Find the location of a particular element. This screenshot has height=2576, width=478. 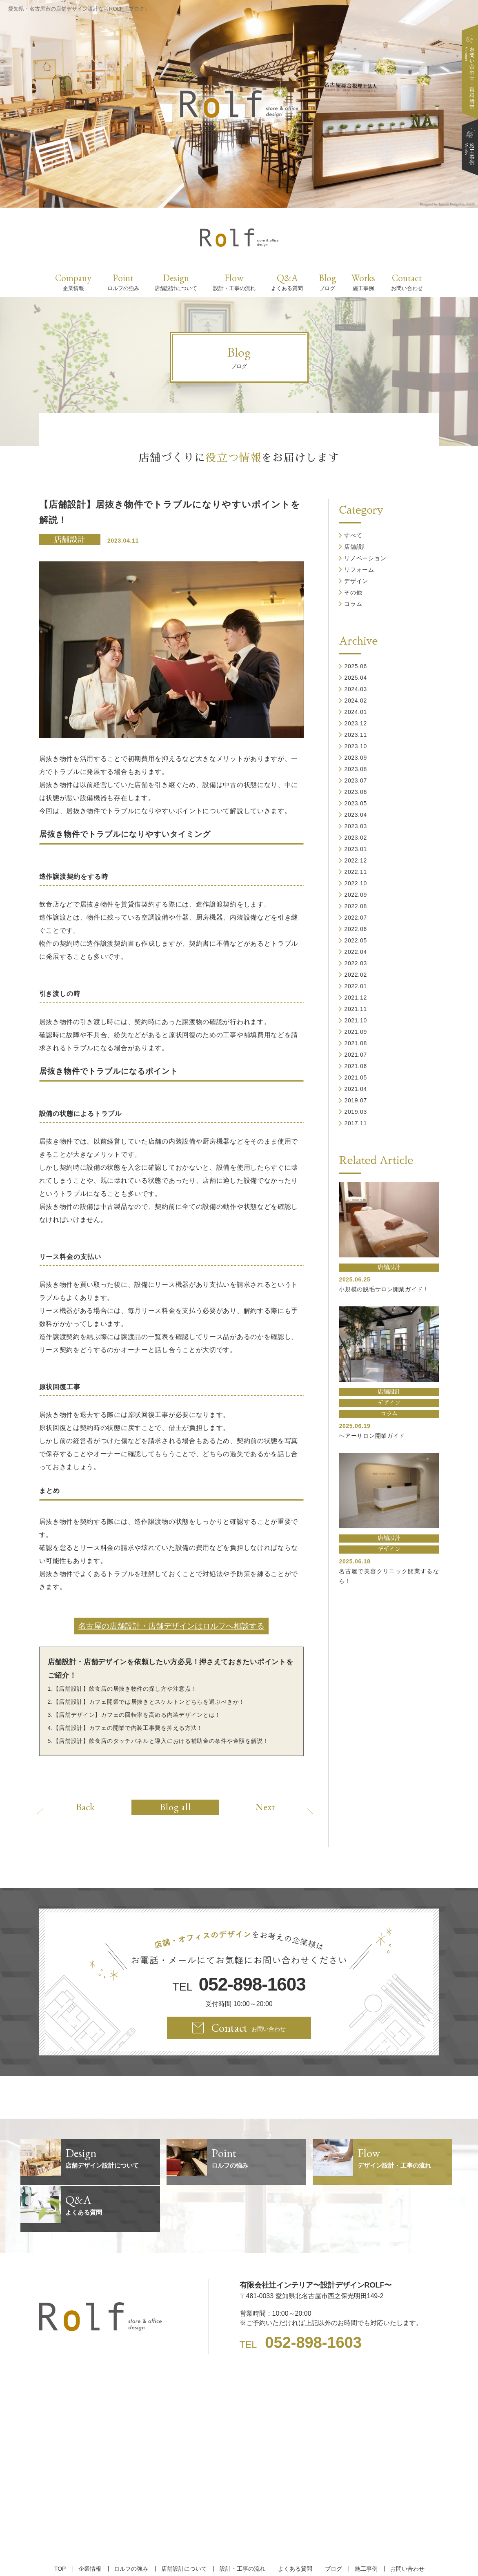

2022.09 is located at coordinates (355, 894).